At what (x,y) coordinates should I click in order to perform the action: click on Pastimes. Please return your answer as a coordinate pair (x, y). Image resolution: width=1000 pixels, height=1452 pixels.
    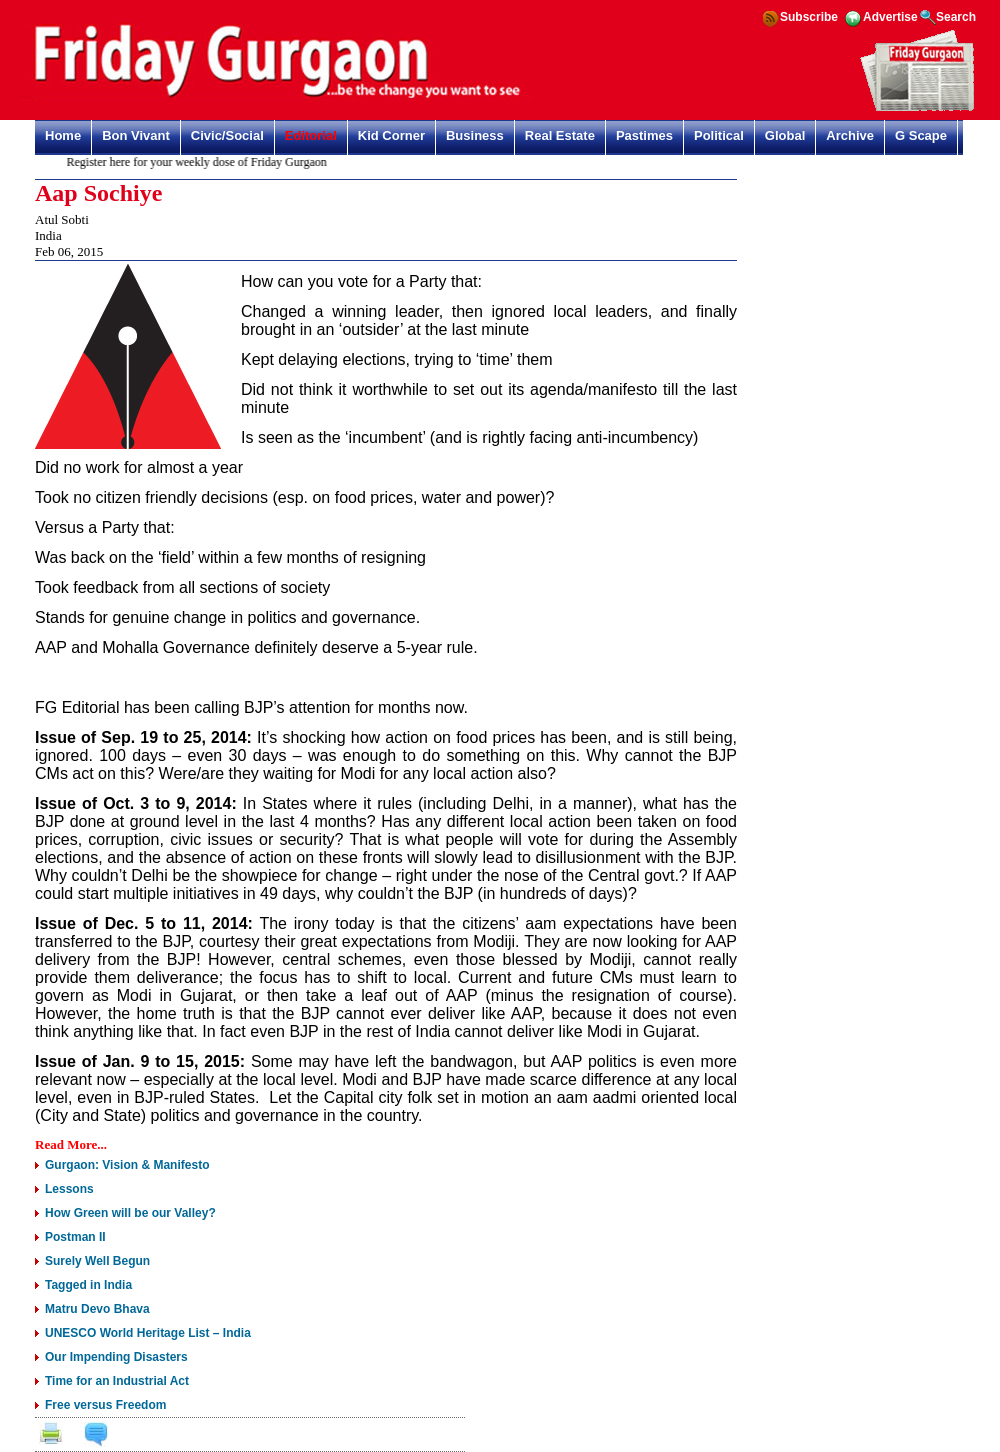
    Looking at the image, I should click on (644, 135).